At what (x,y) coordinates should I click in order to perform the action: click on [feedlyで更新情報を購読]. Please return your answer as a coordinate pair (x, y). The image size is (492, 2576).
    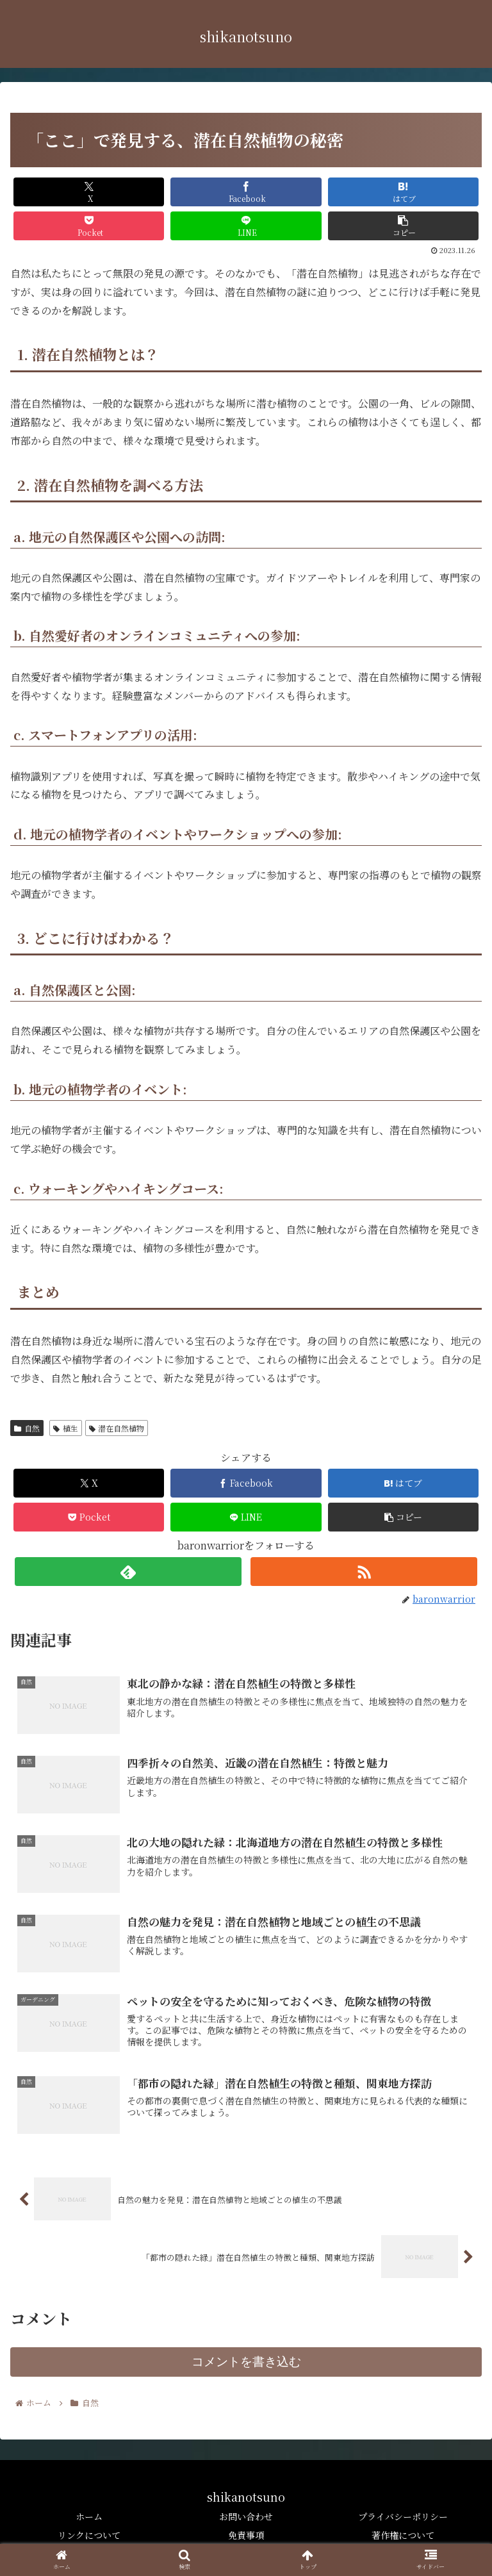
    Looking at the image, I should click on (128, 1571).